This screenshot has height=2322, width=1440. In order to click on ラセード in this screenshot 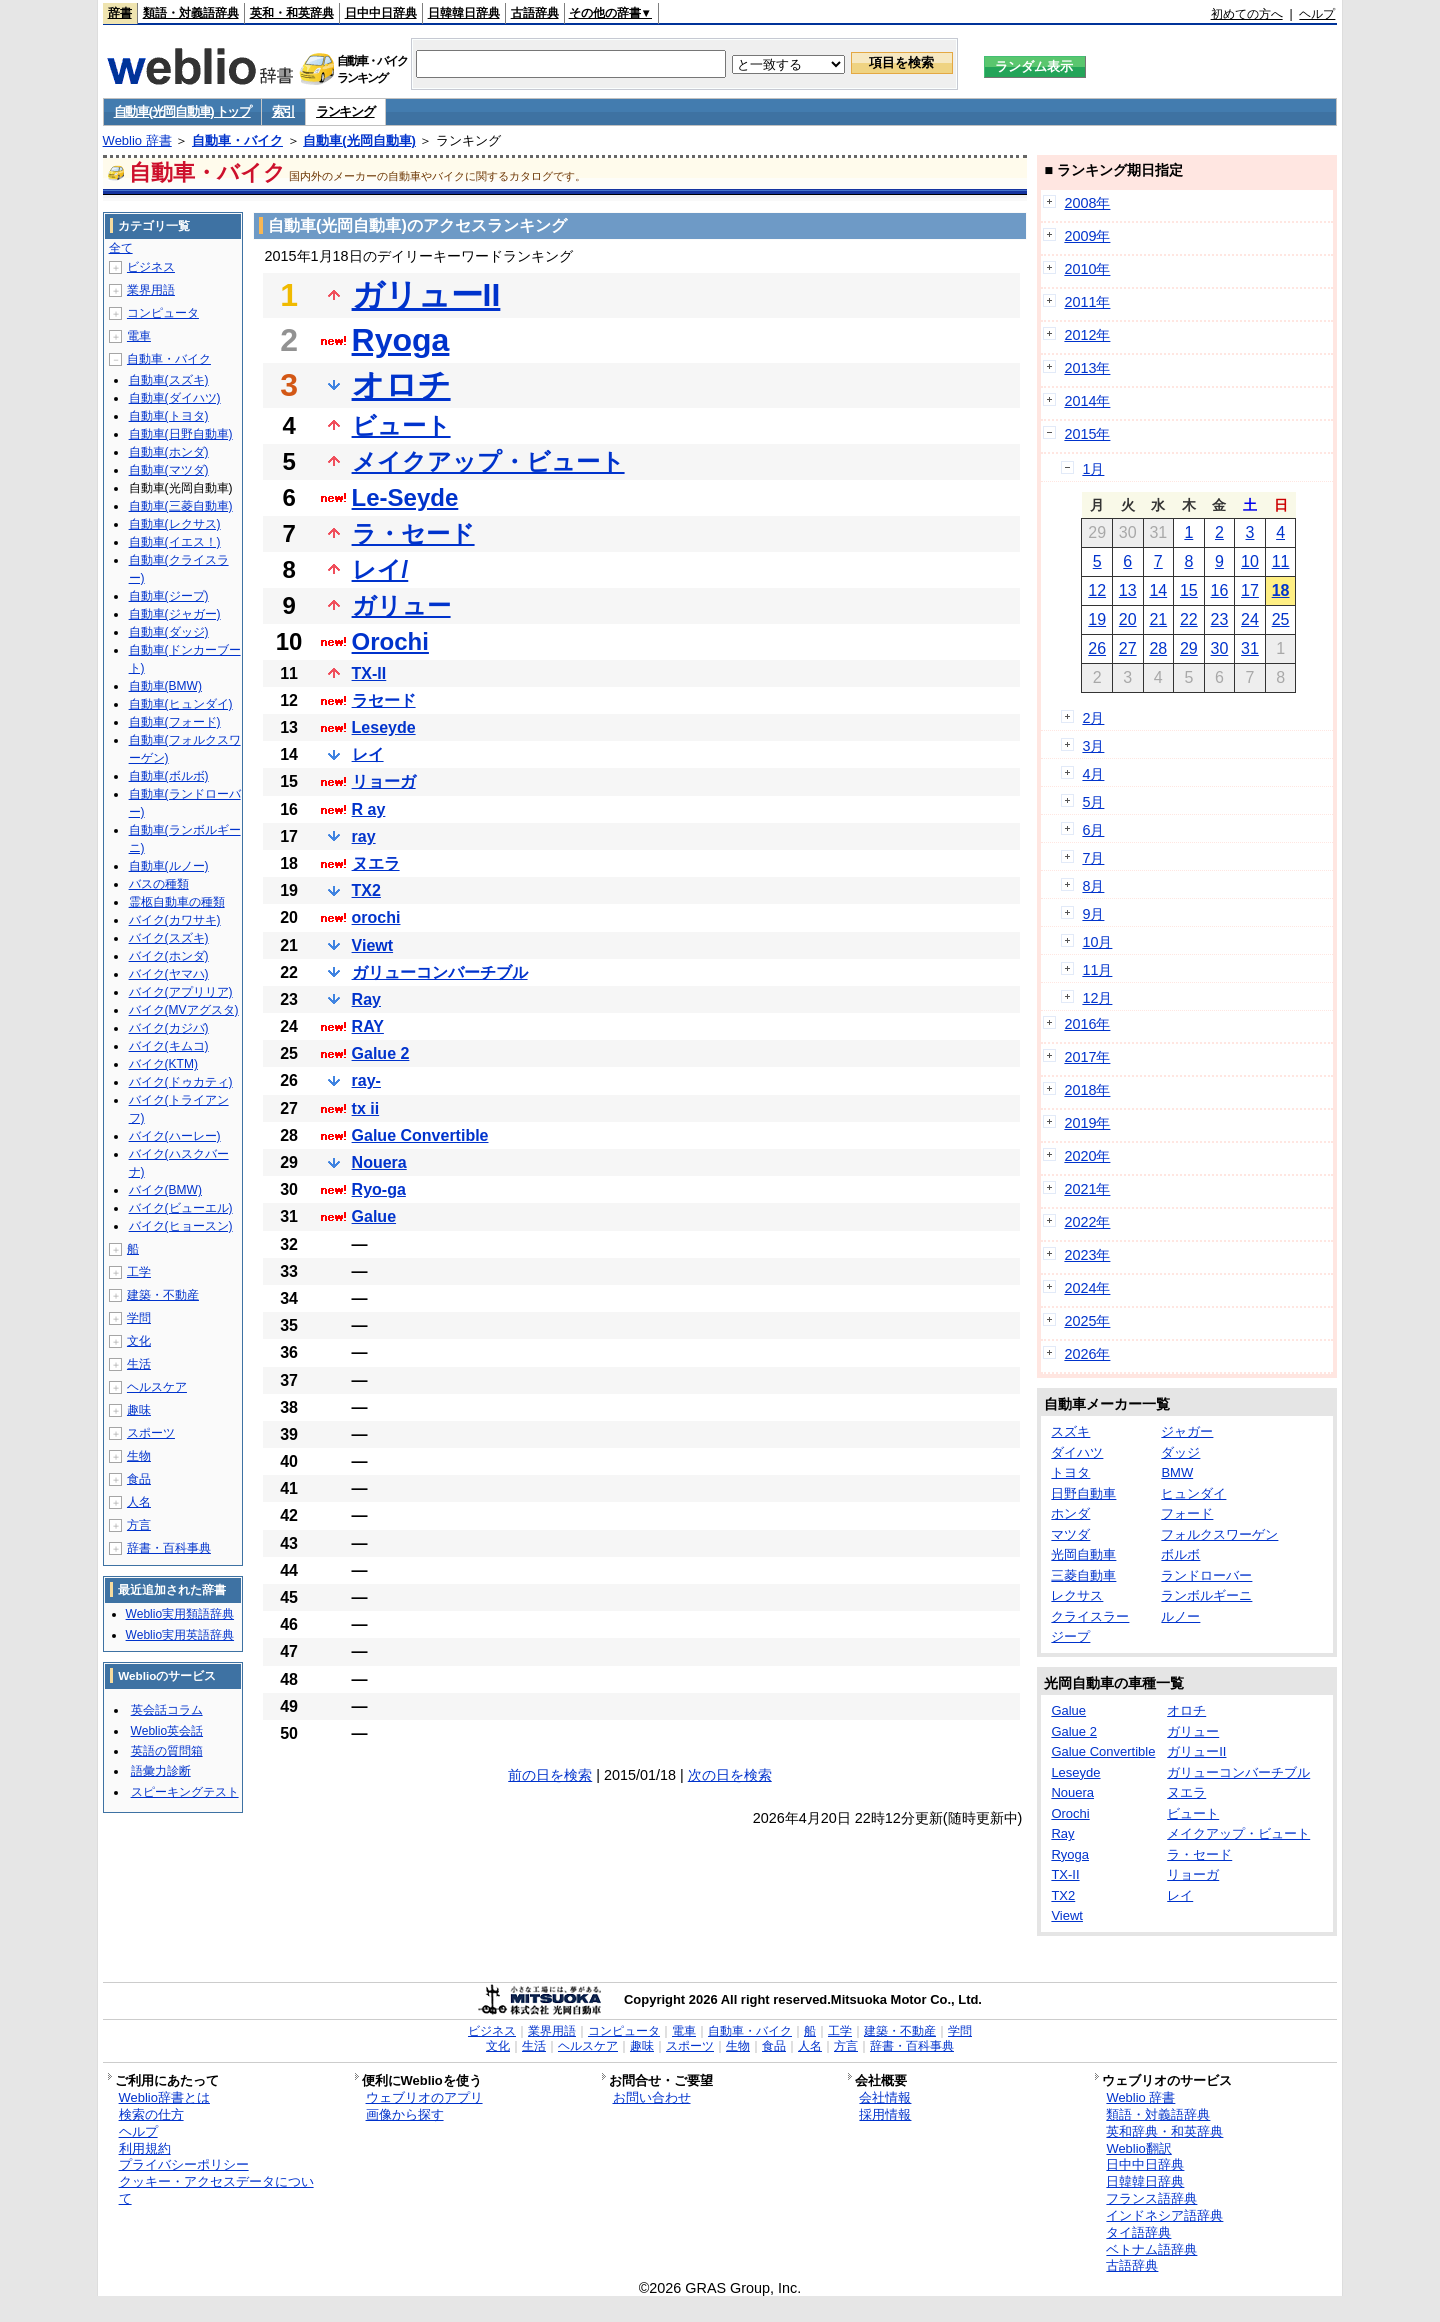, I will do `click(384, 700)`.